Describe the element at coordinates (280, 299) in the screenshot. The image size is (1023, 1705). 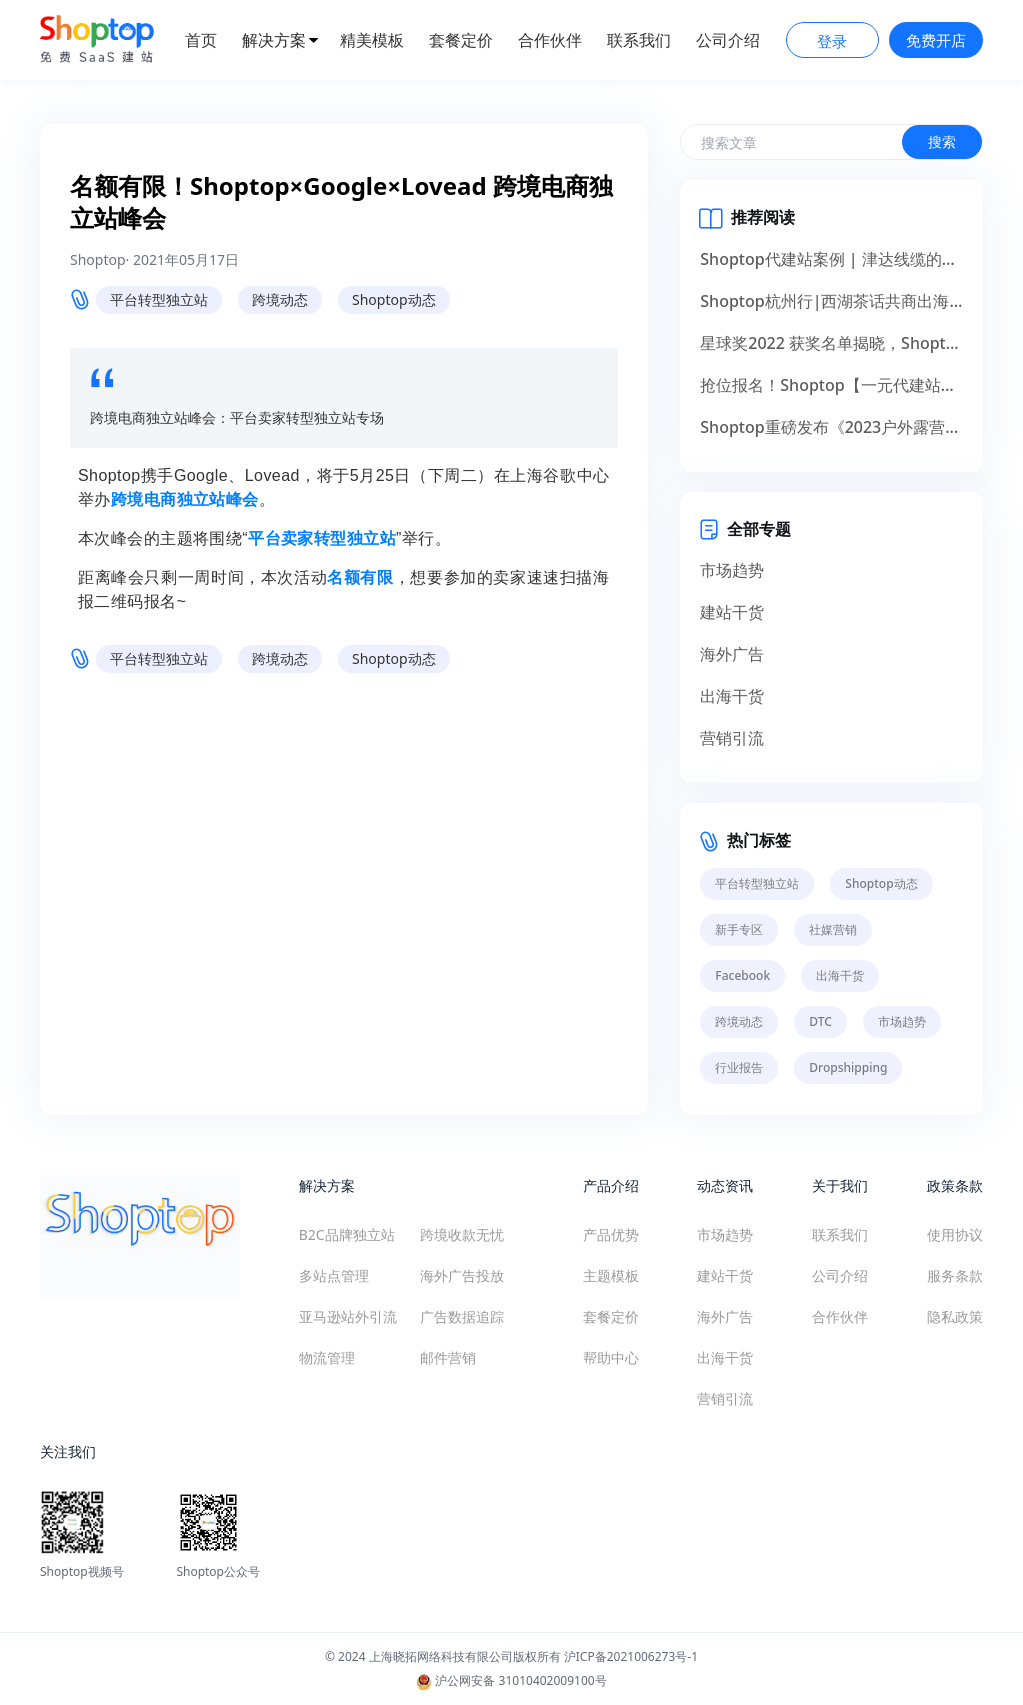
I see `跨境动态` at that location.